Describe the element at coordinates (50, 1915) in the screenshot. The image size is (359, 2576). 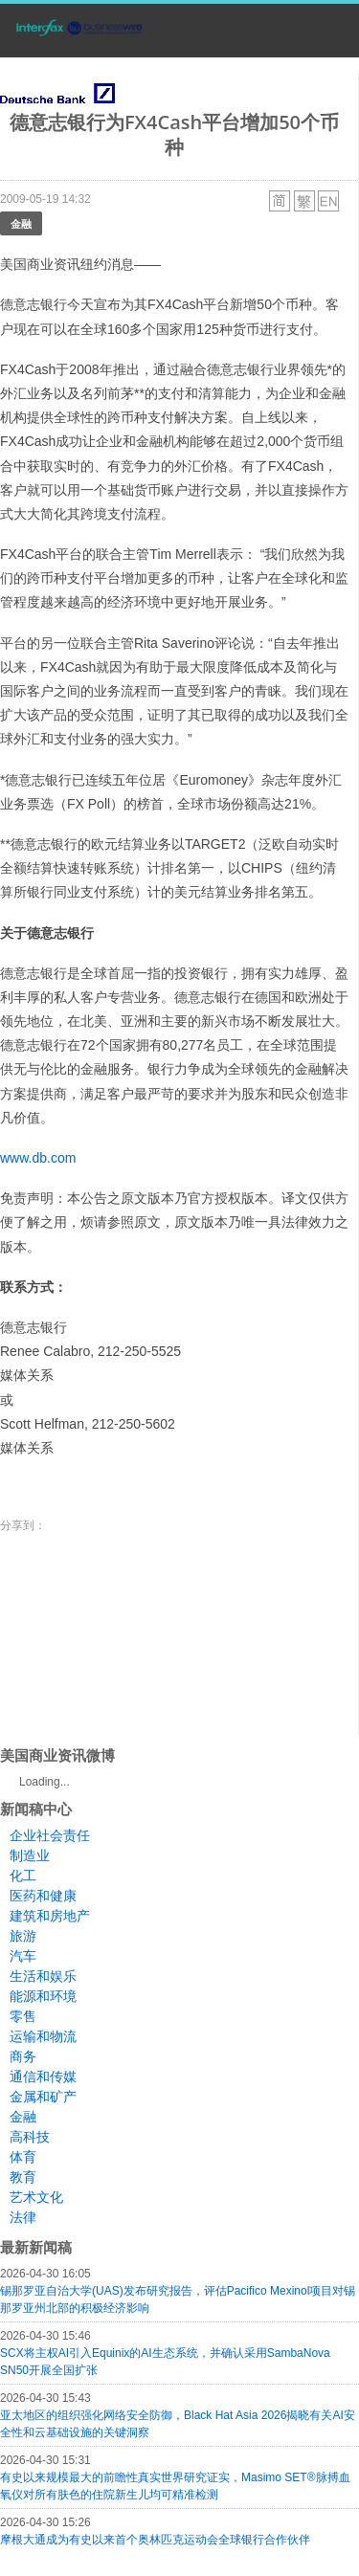
I see `建筑和房地产` at that location.